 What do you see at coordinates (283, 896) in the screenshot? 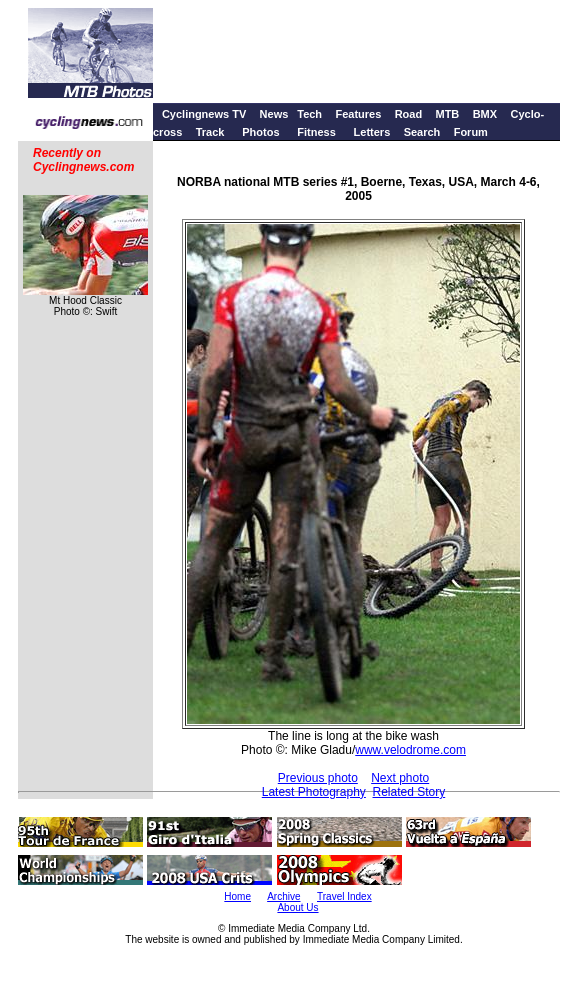
I see `Archive` at bounding box center [283, 896].